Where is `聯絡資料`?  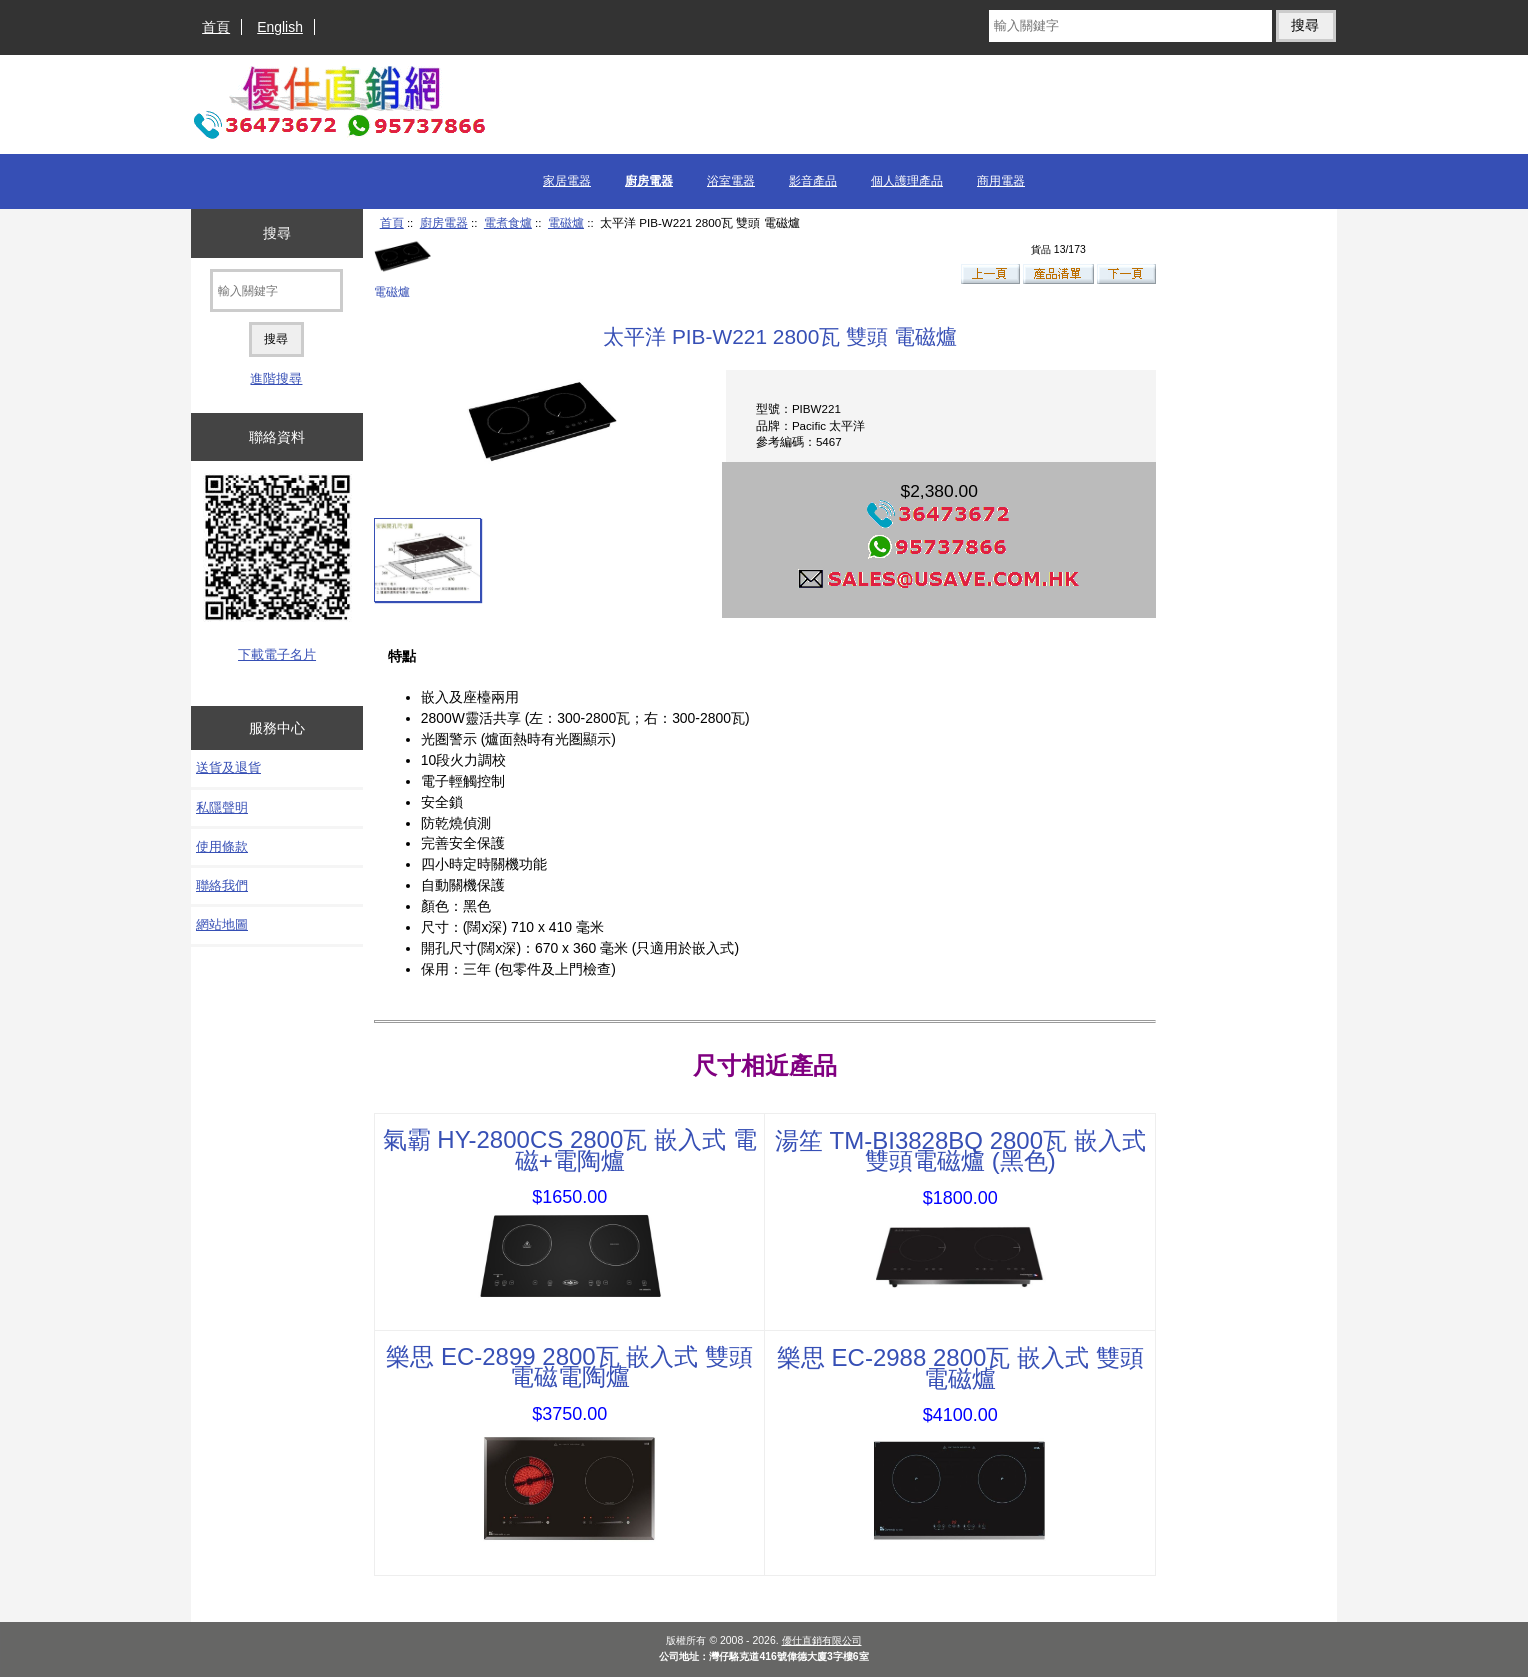 聯絡資料 is located at coordinates (277, 437).